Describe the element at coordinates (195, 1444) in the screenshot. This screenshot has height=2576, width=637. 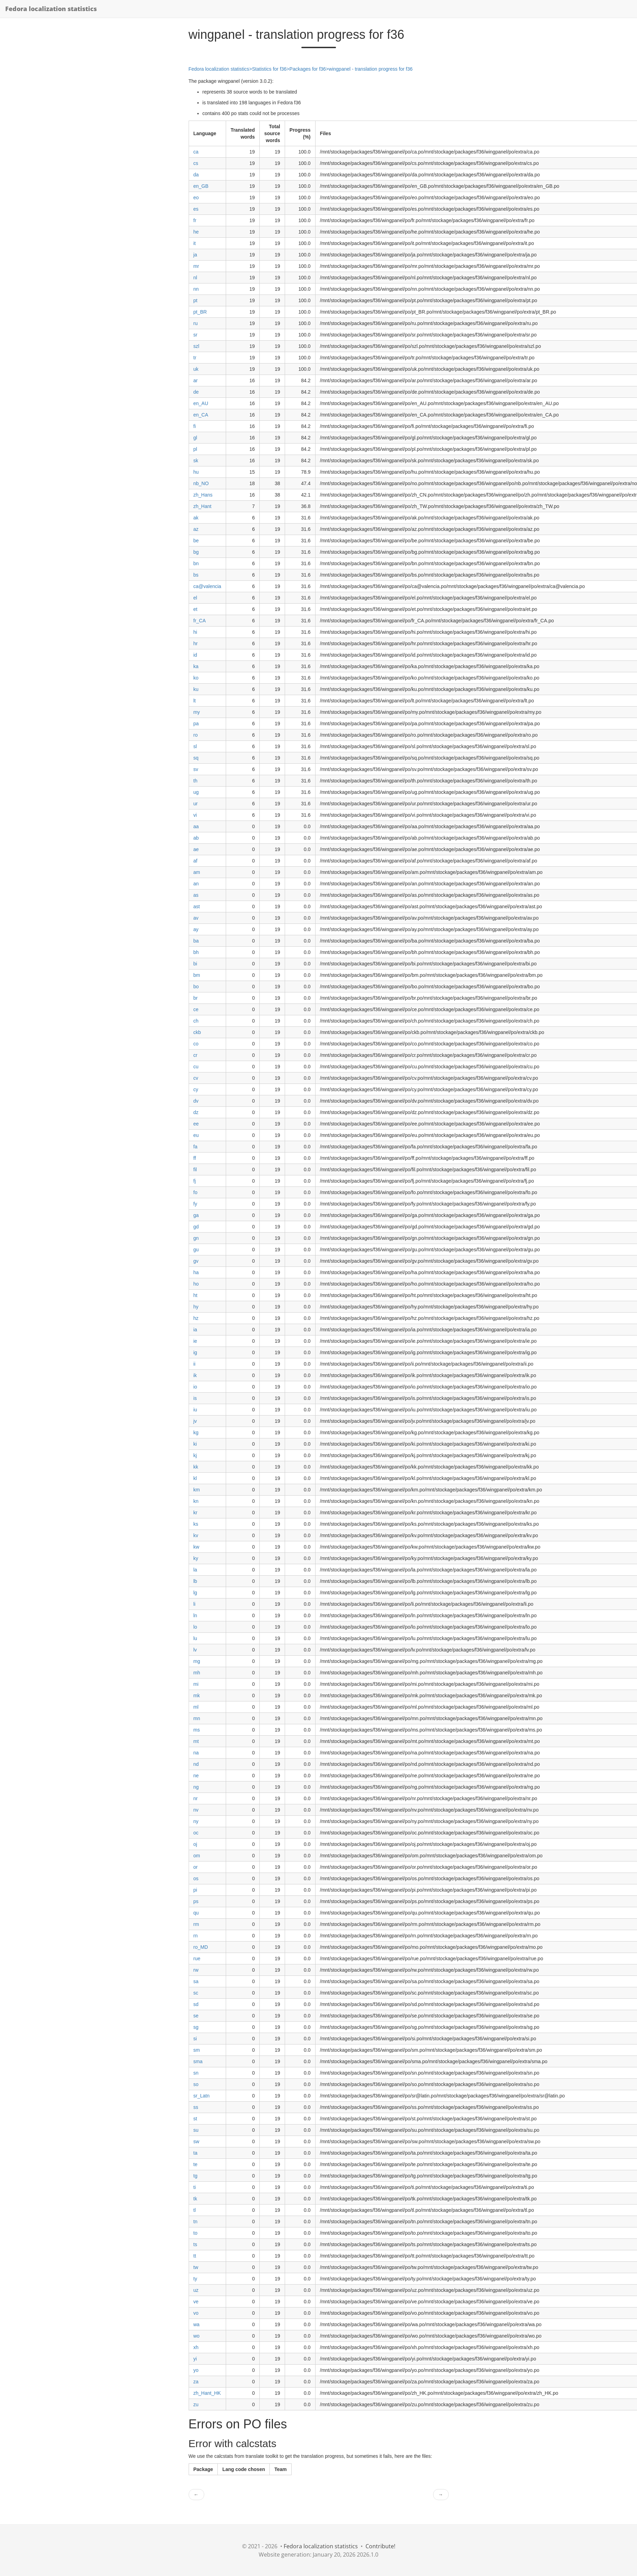
I see `ki` at that location.